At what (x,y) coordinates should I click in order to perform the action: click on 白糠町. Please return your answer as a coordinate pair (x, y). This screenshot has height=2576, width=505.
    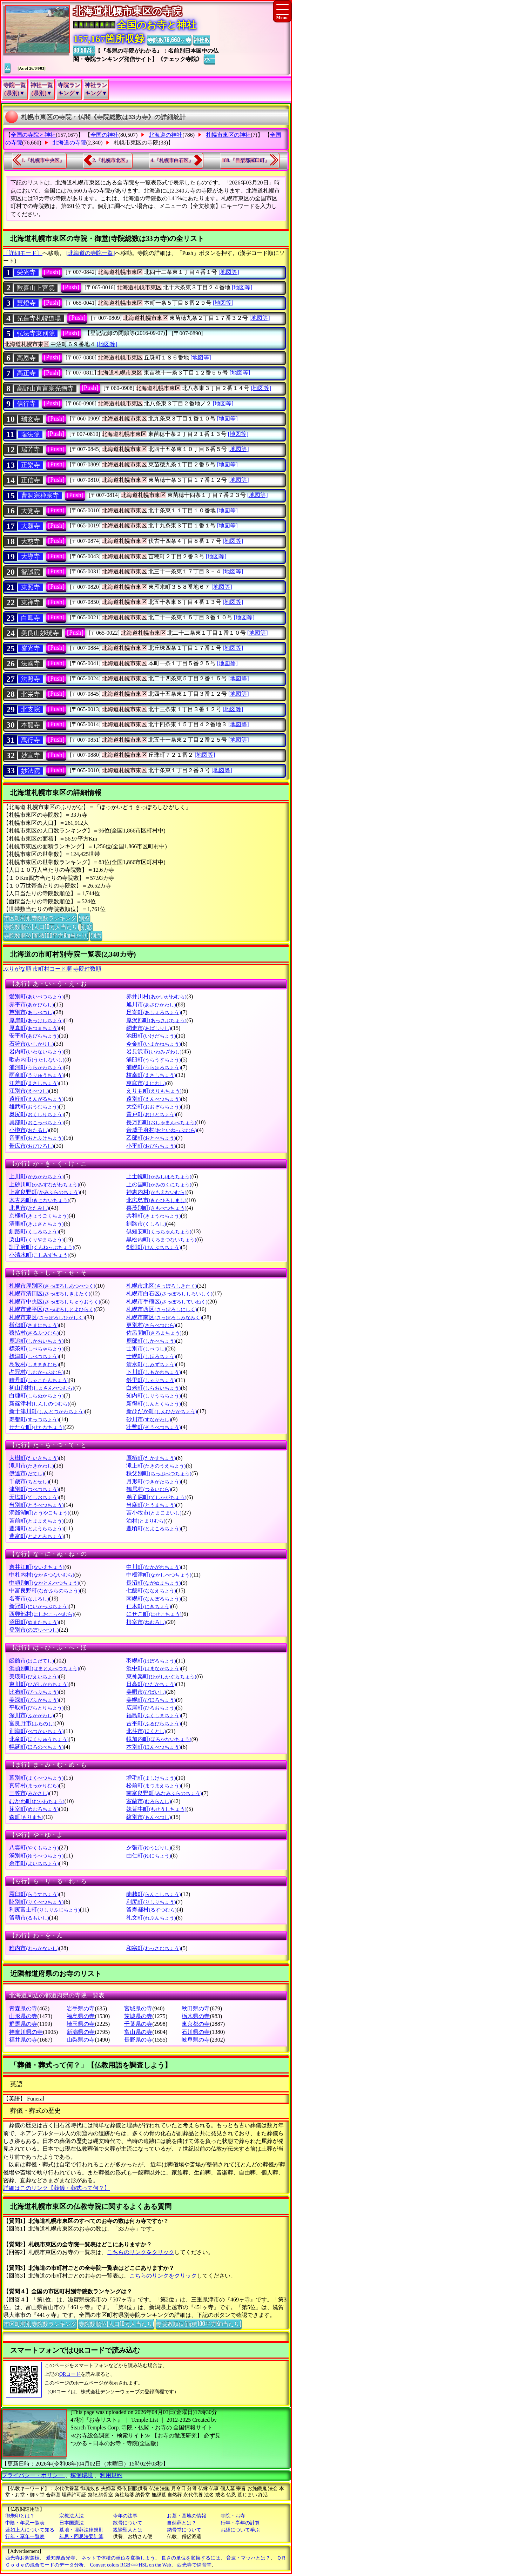
    Looking at the image, I should click on (36, 1395).